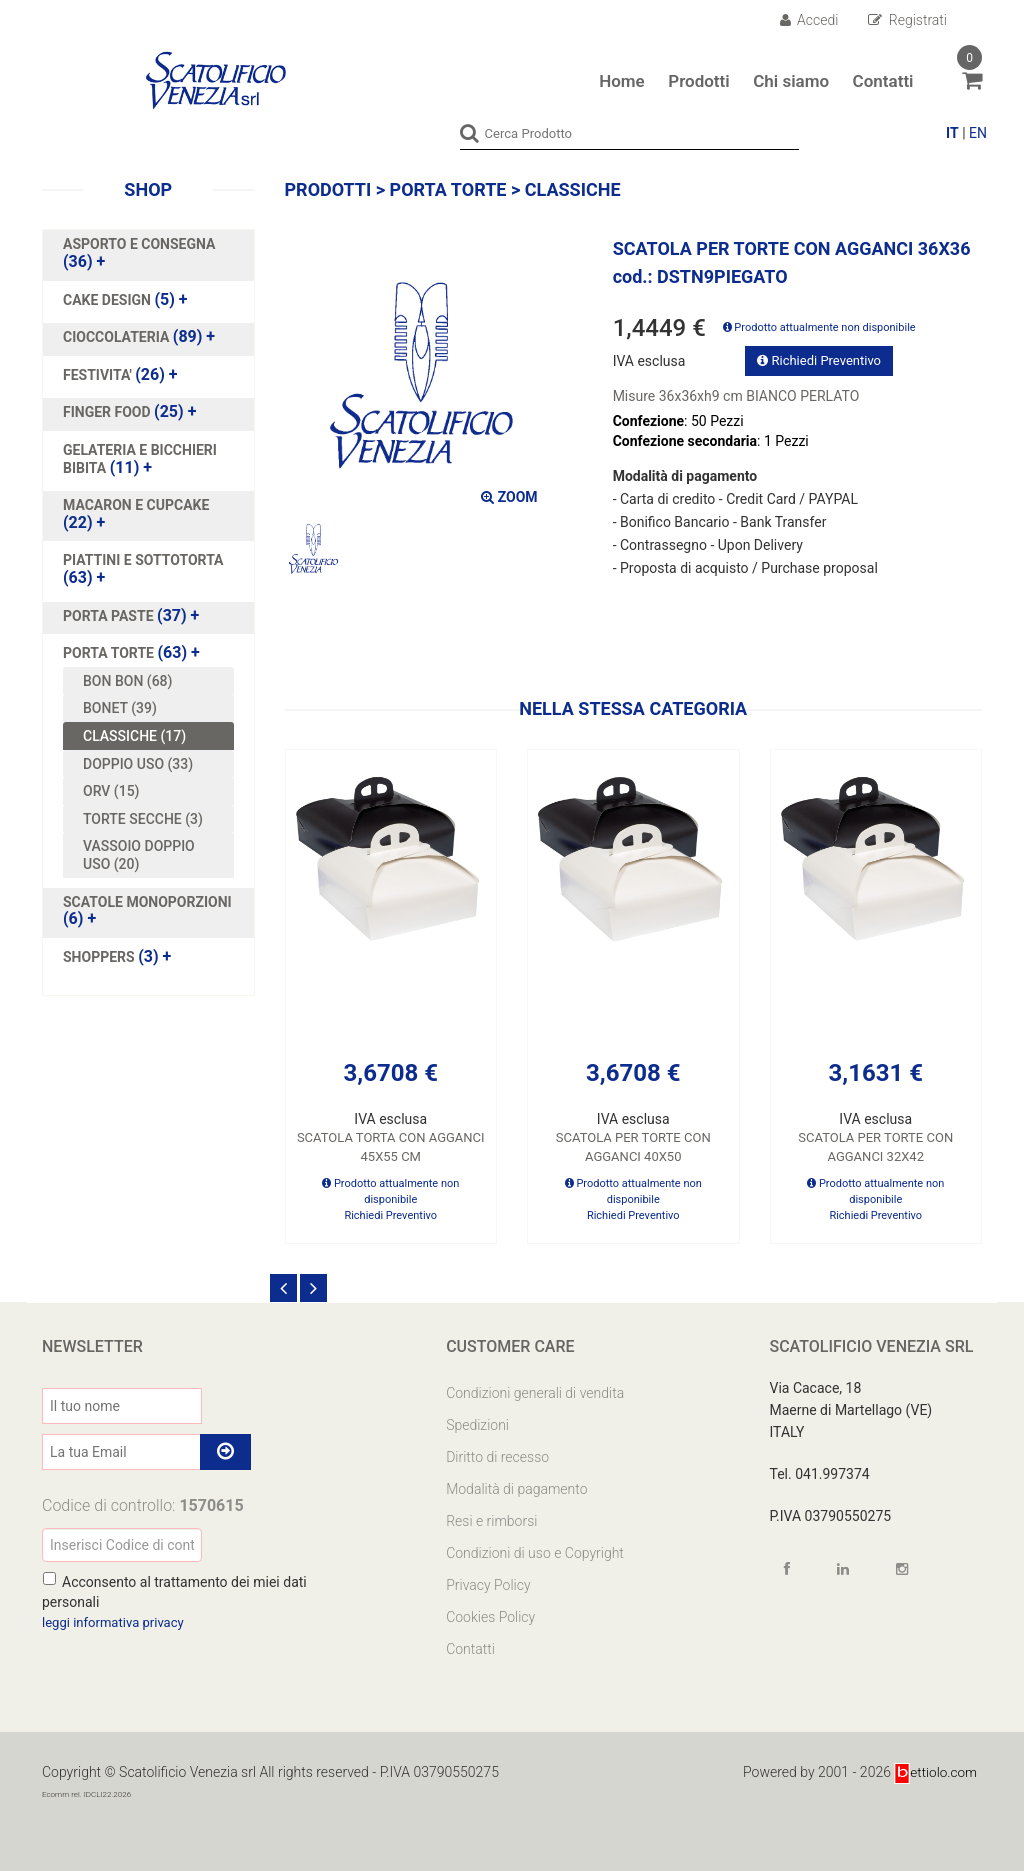  I want to click on (63), so click(143, 569).